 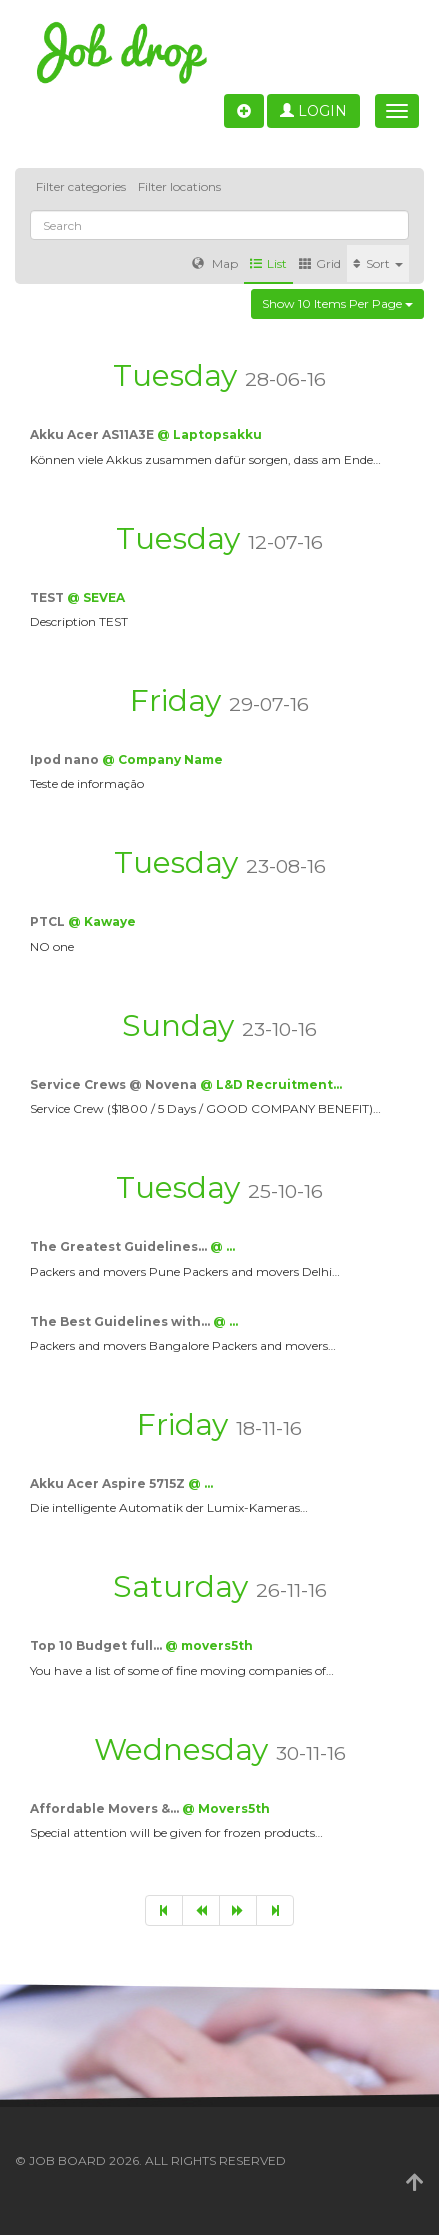 What do you see at coordinates (226, 1808) in the screenshot?
I see `@ Movers5th` at bounding box center [226, 1808].